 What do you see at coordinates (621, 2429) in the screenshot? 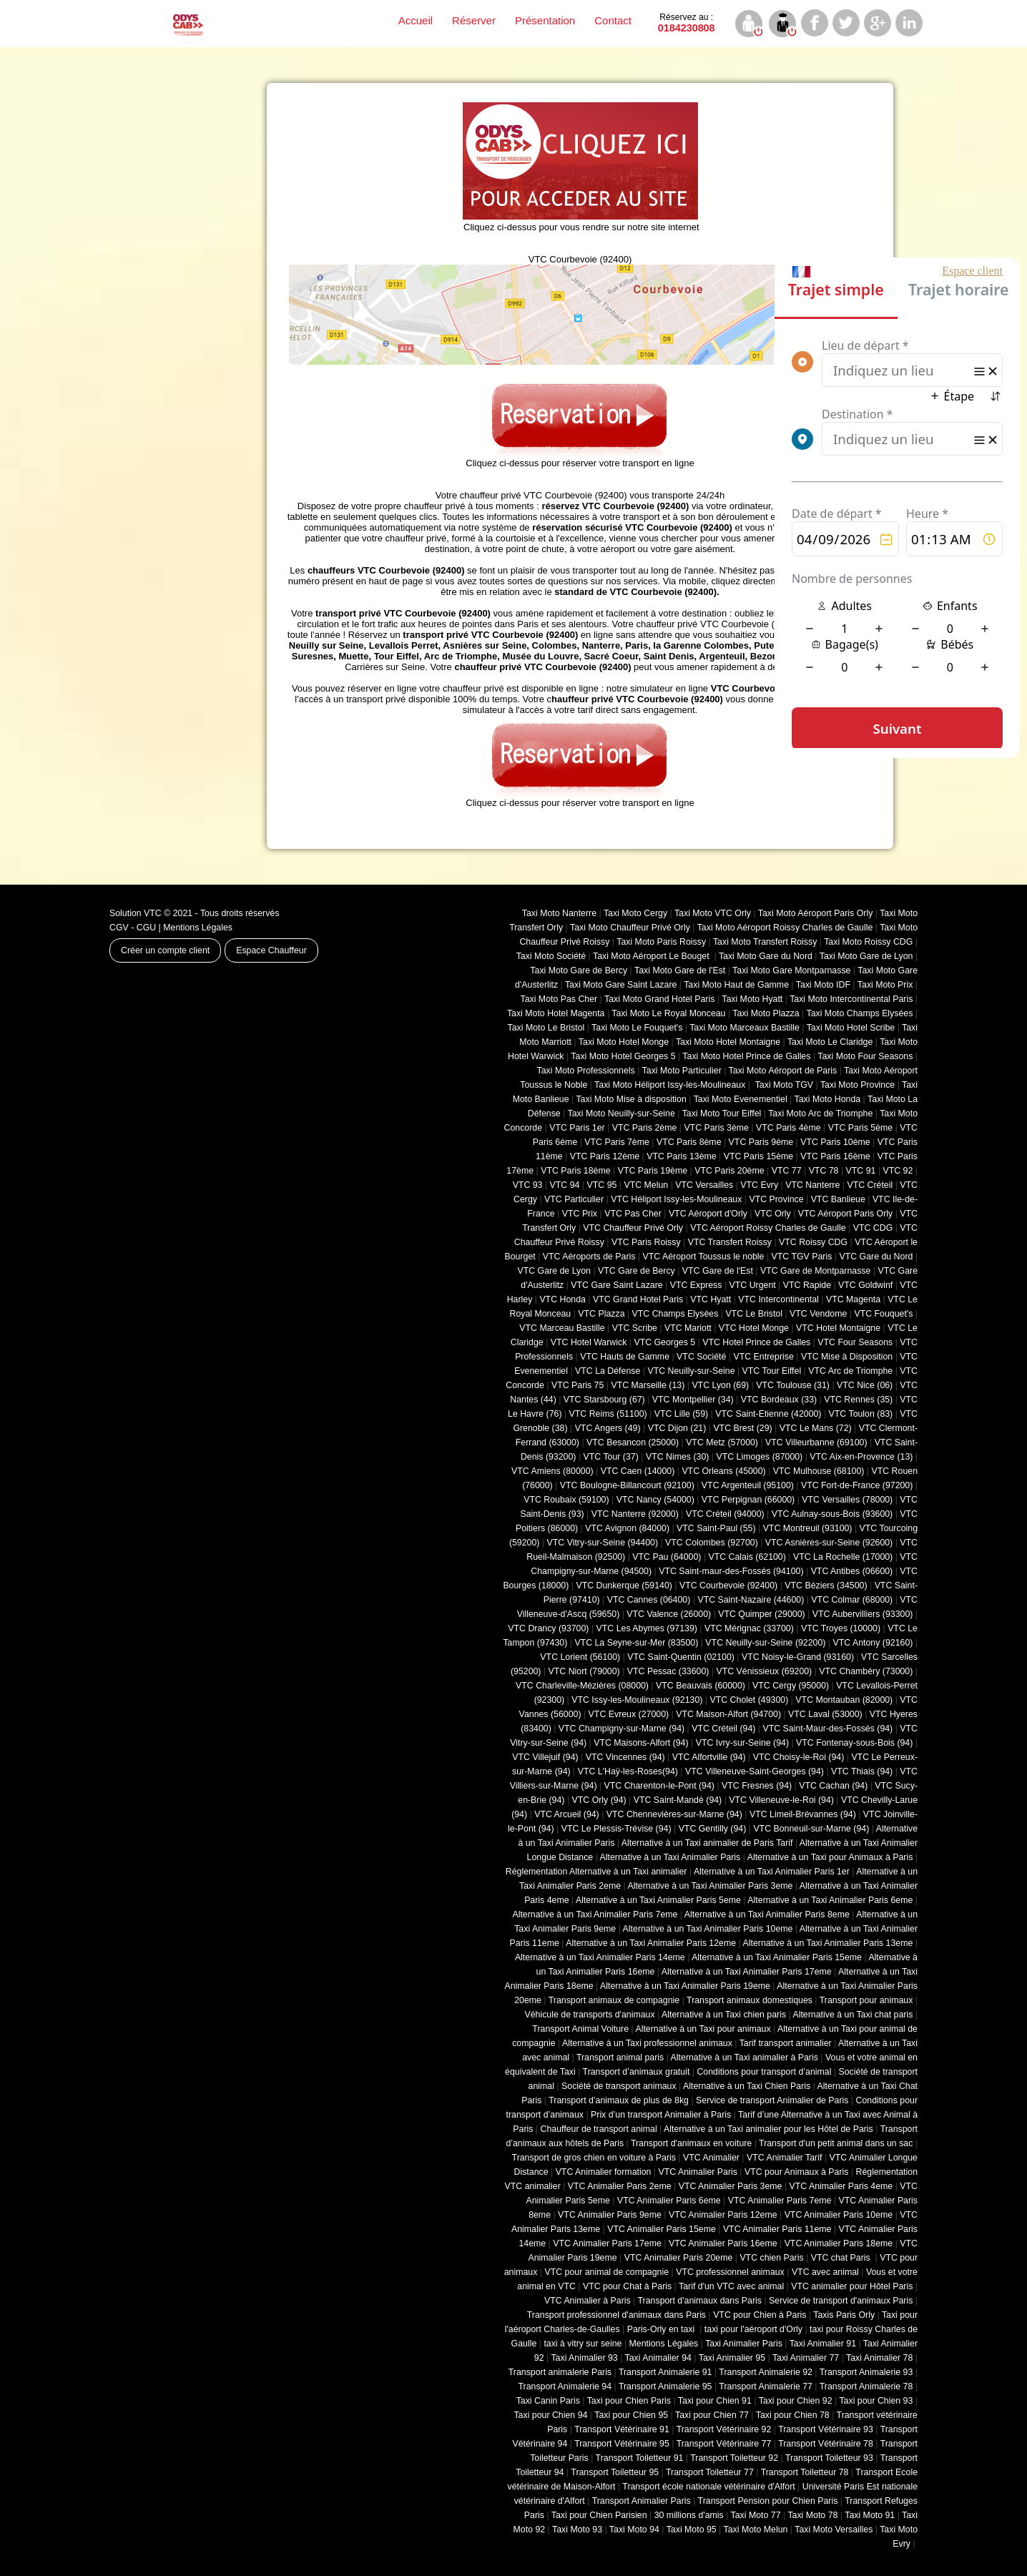
I see `Transport Vétérinaire 91` at bounding box center [621, 2429].